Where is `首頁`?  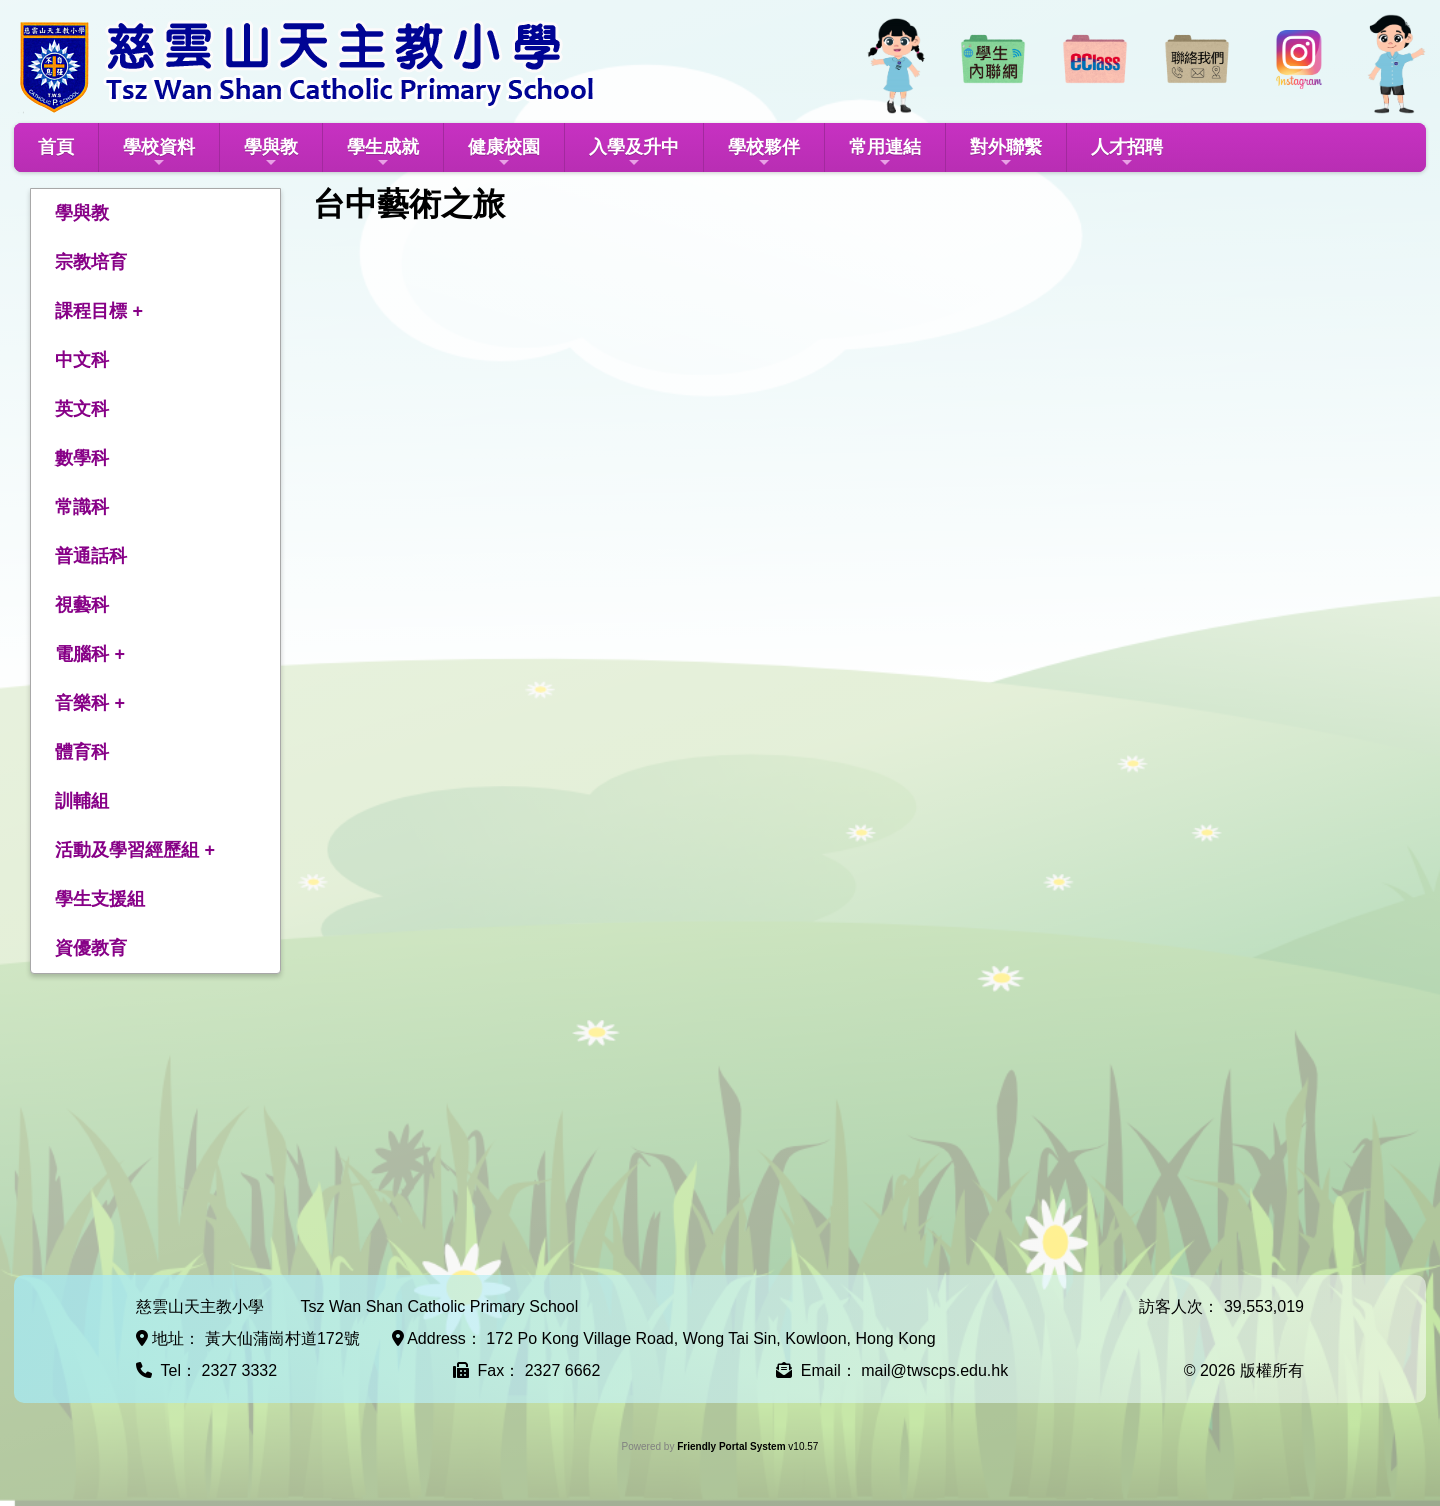 首頁 is located at coordinates (56, 147).